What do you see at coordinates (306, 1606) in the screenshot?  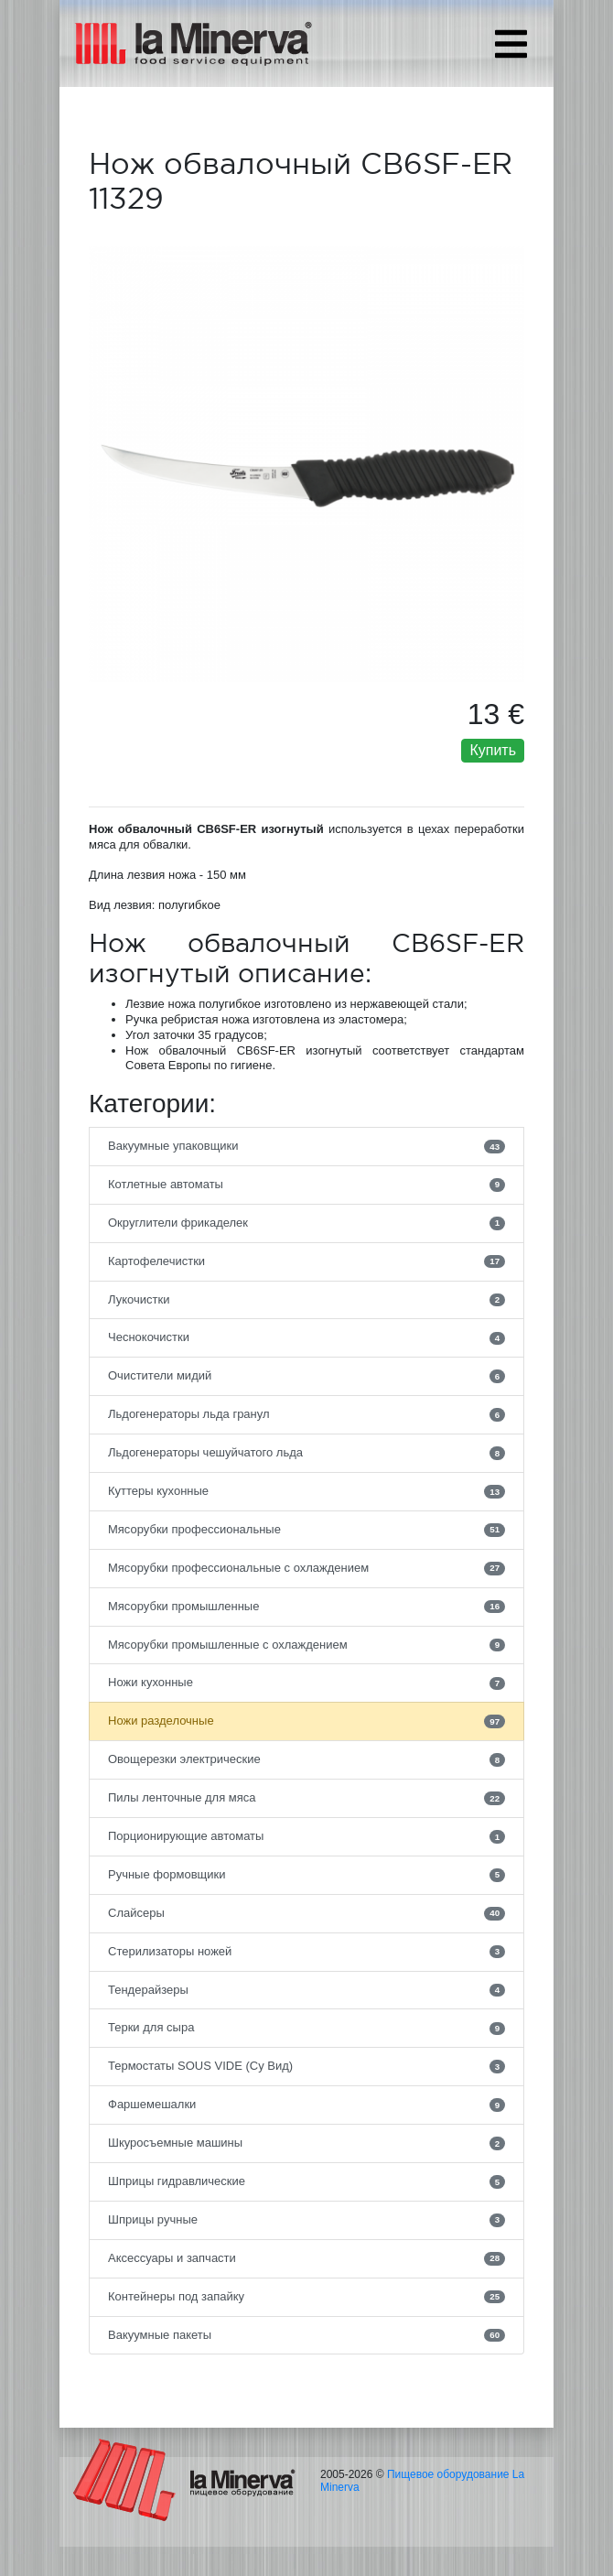 I see `Мясорубки промышленные` at bounding box center [306, 1606].